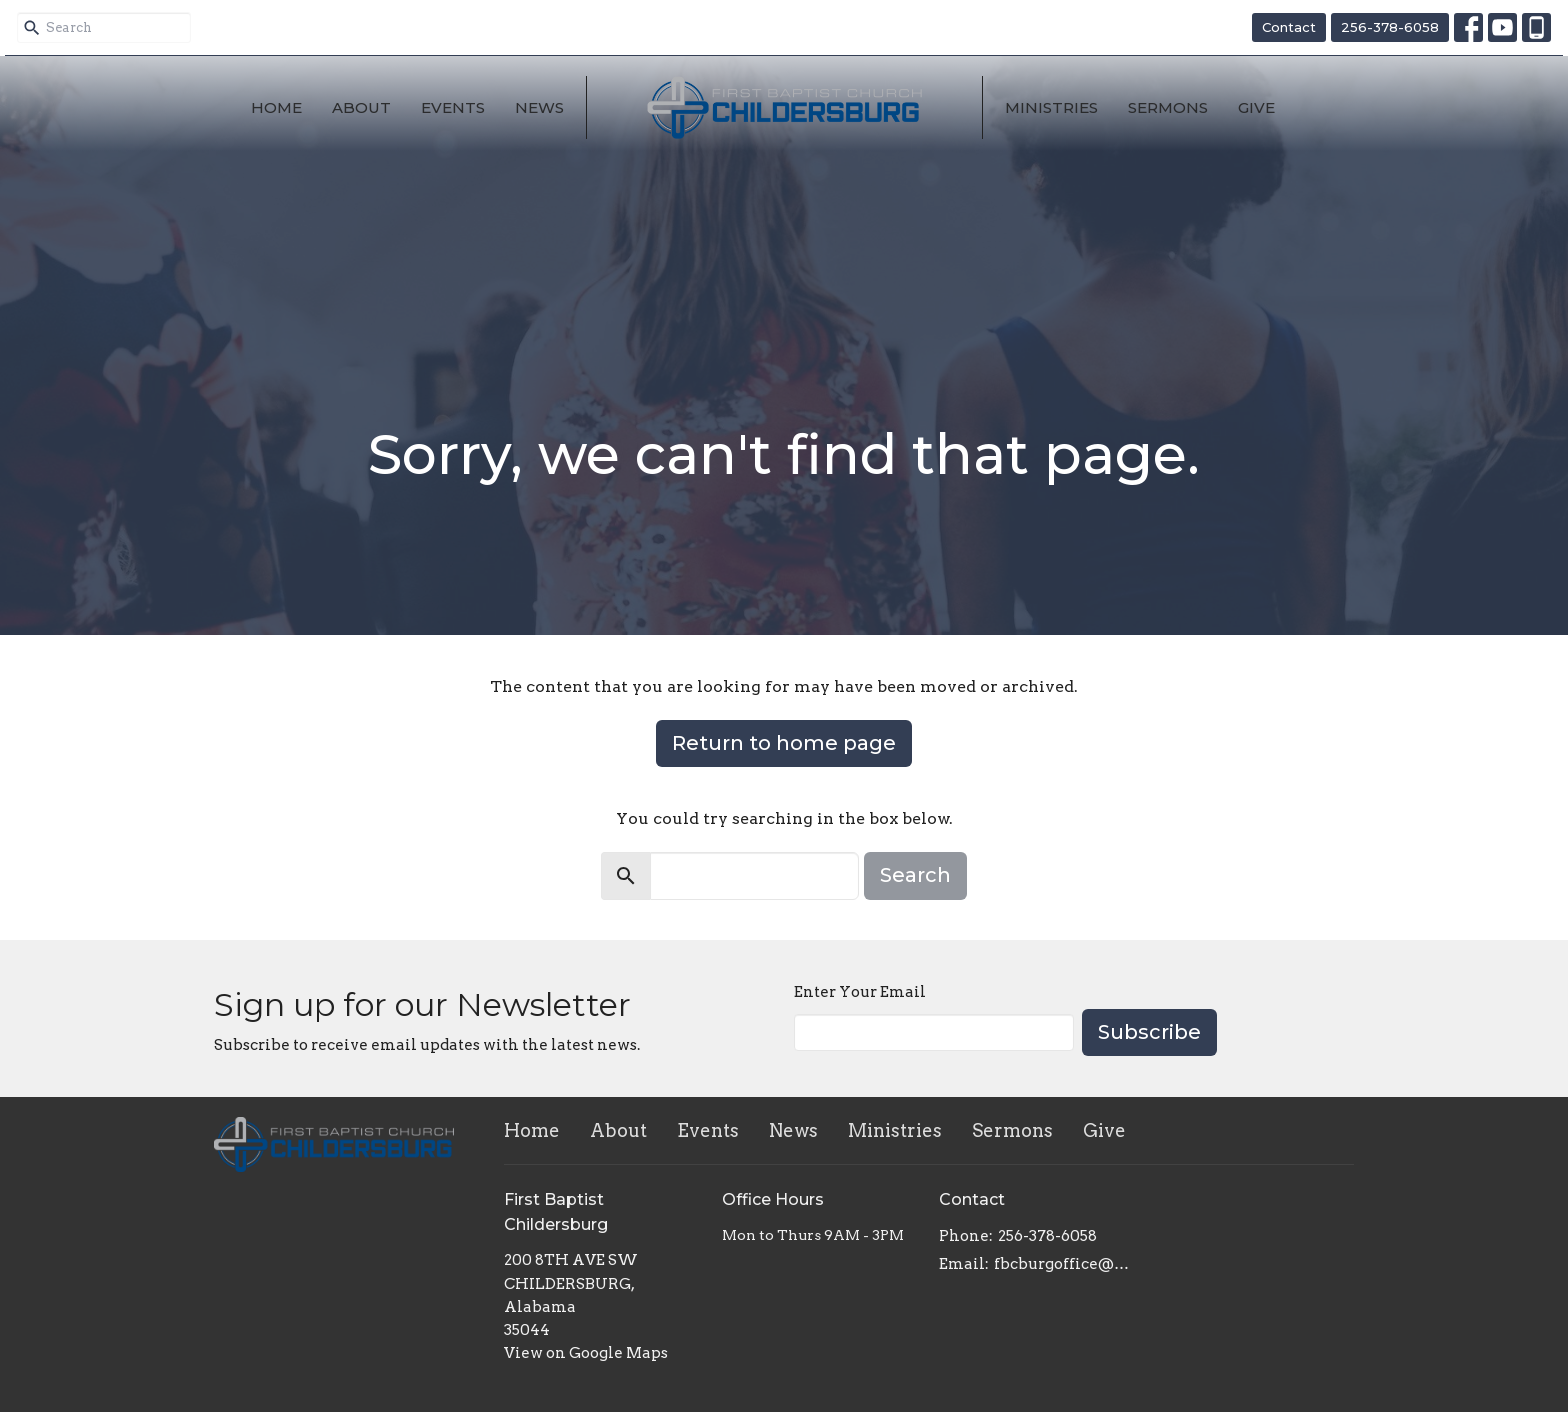  Describe the element at coordinates (1168, 107) in the screenshot. I see `Sermons` at that location.